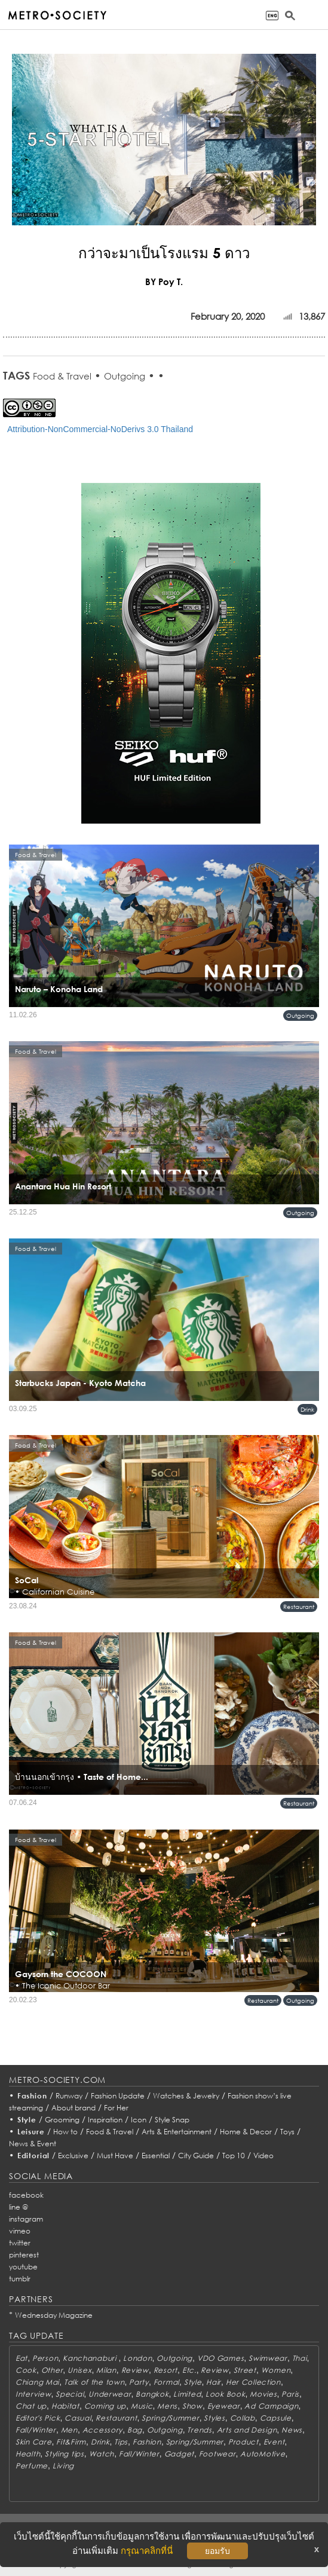 This screenshot has width=328, height=2576. I want to click on Top 10, so click(233, 2155).